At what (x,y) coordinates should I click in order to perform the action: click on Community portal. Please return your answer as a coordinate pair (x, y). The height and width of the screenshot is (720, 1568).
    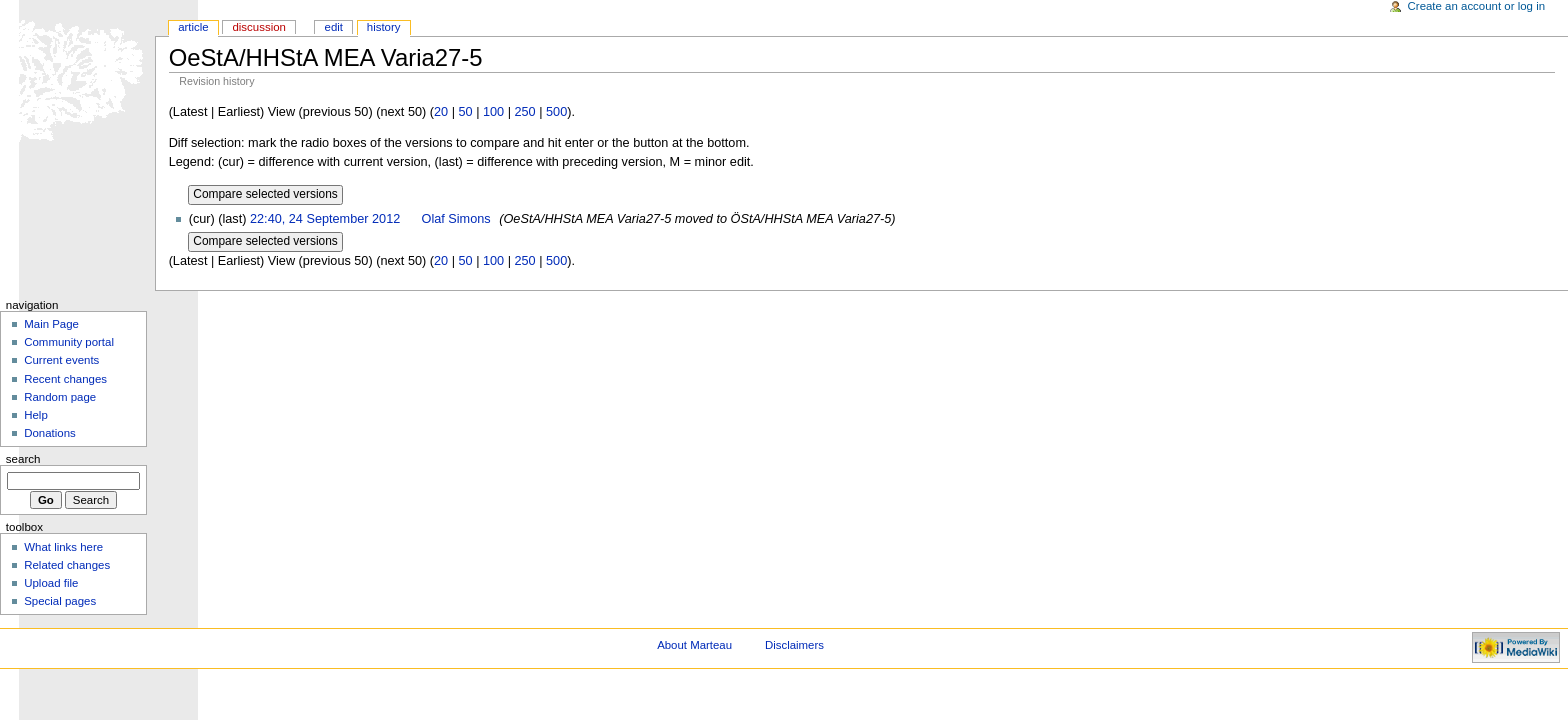
    Looking at the image, I should click on (69, 342).